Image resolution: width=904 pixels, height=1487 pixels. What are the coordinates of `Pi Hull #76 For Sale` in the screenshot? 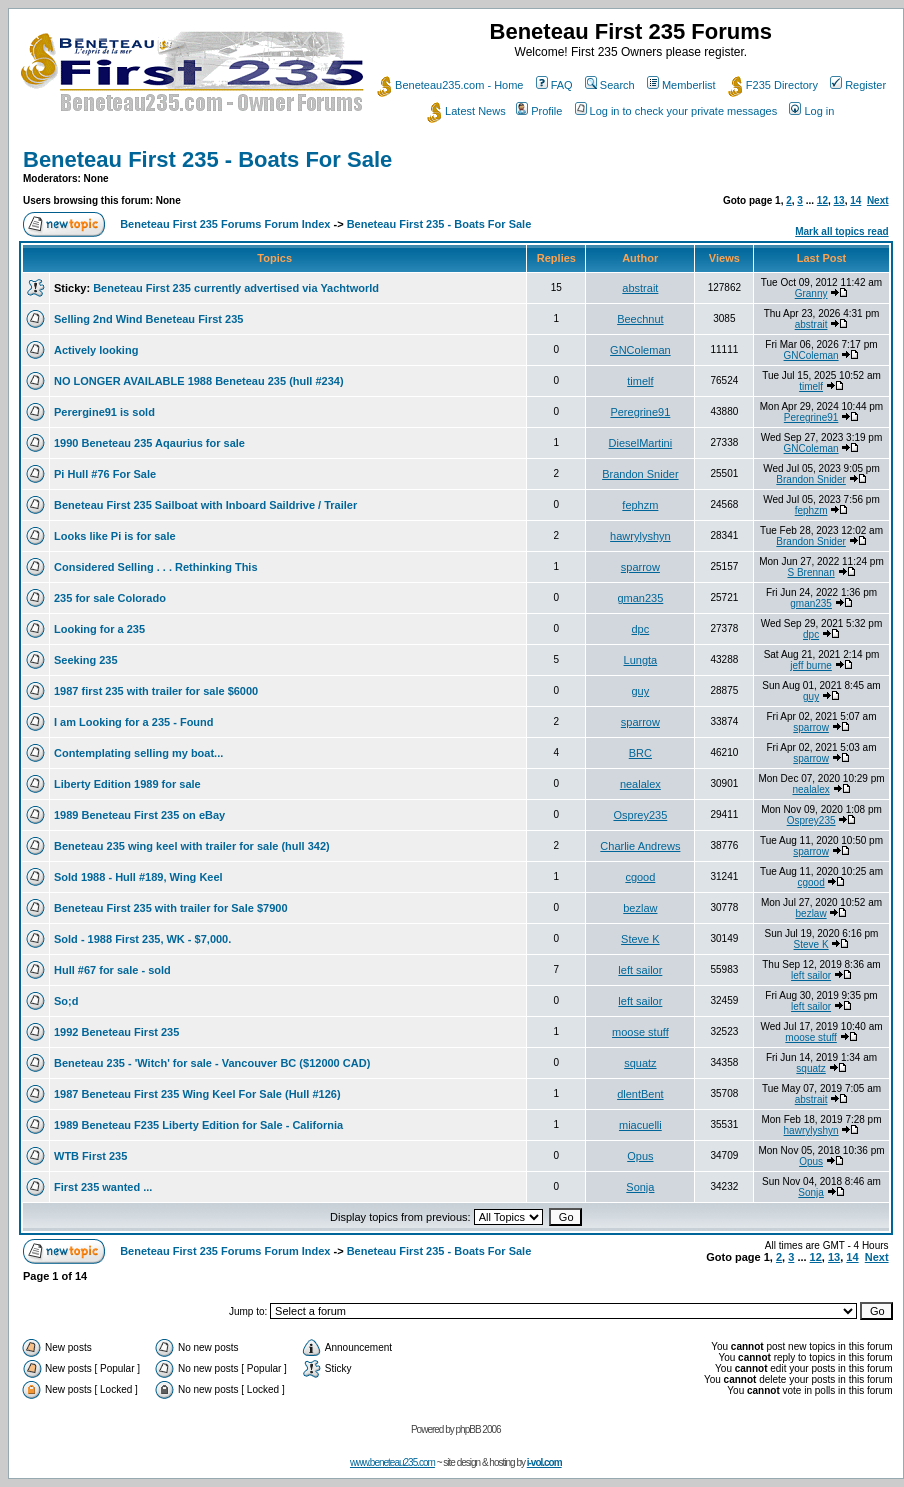 It's located at (105, 474).